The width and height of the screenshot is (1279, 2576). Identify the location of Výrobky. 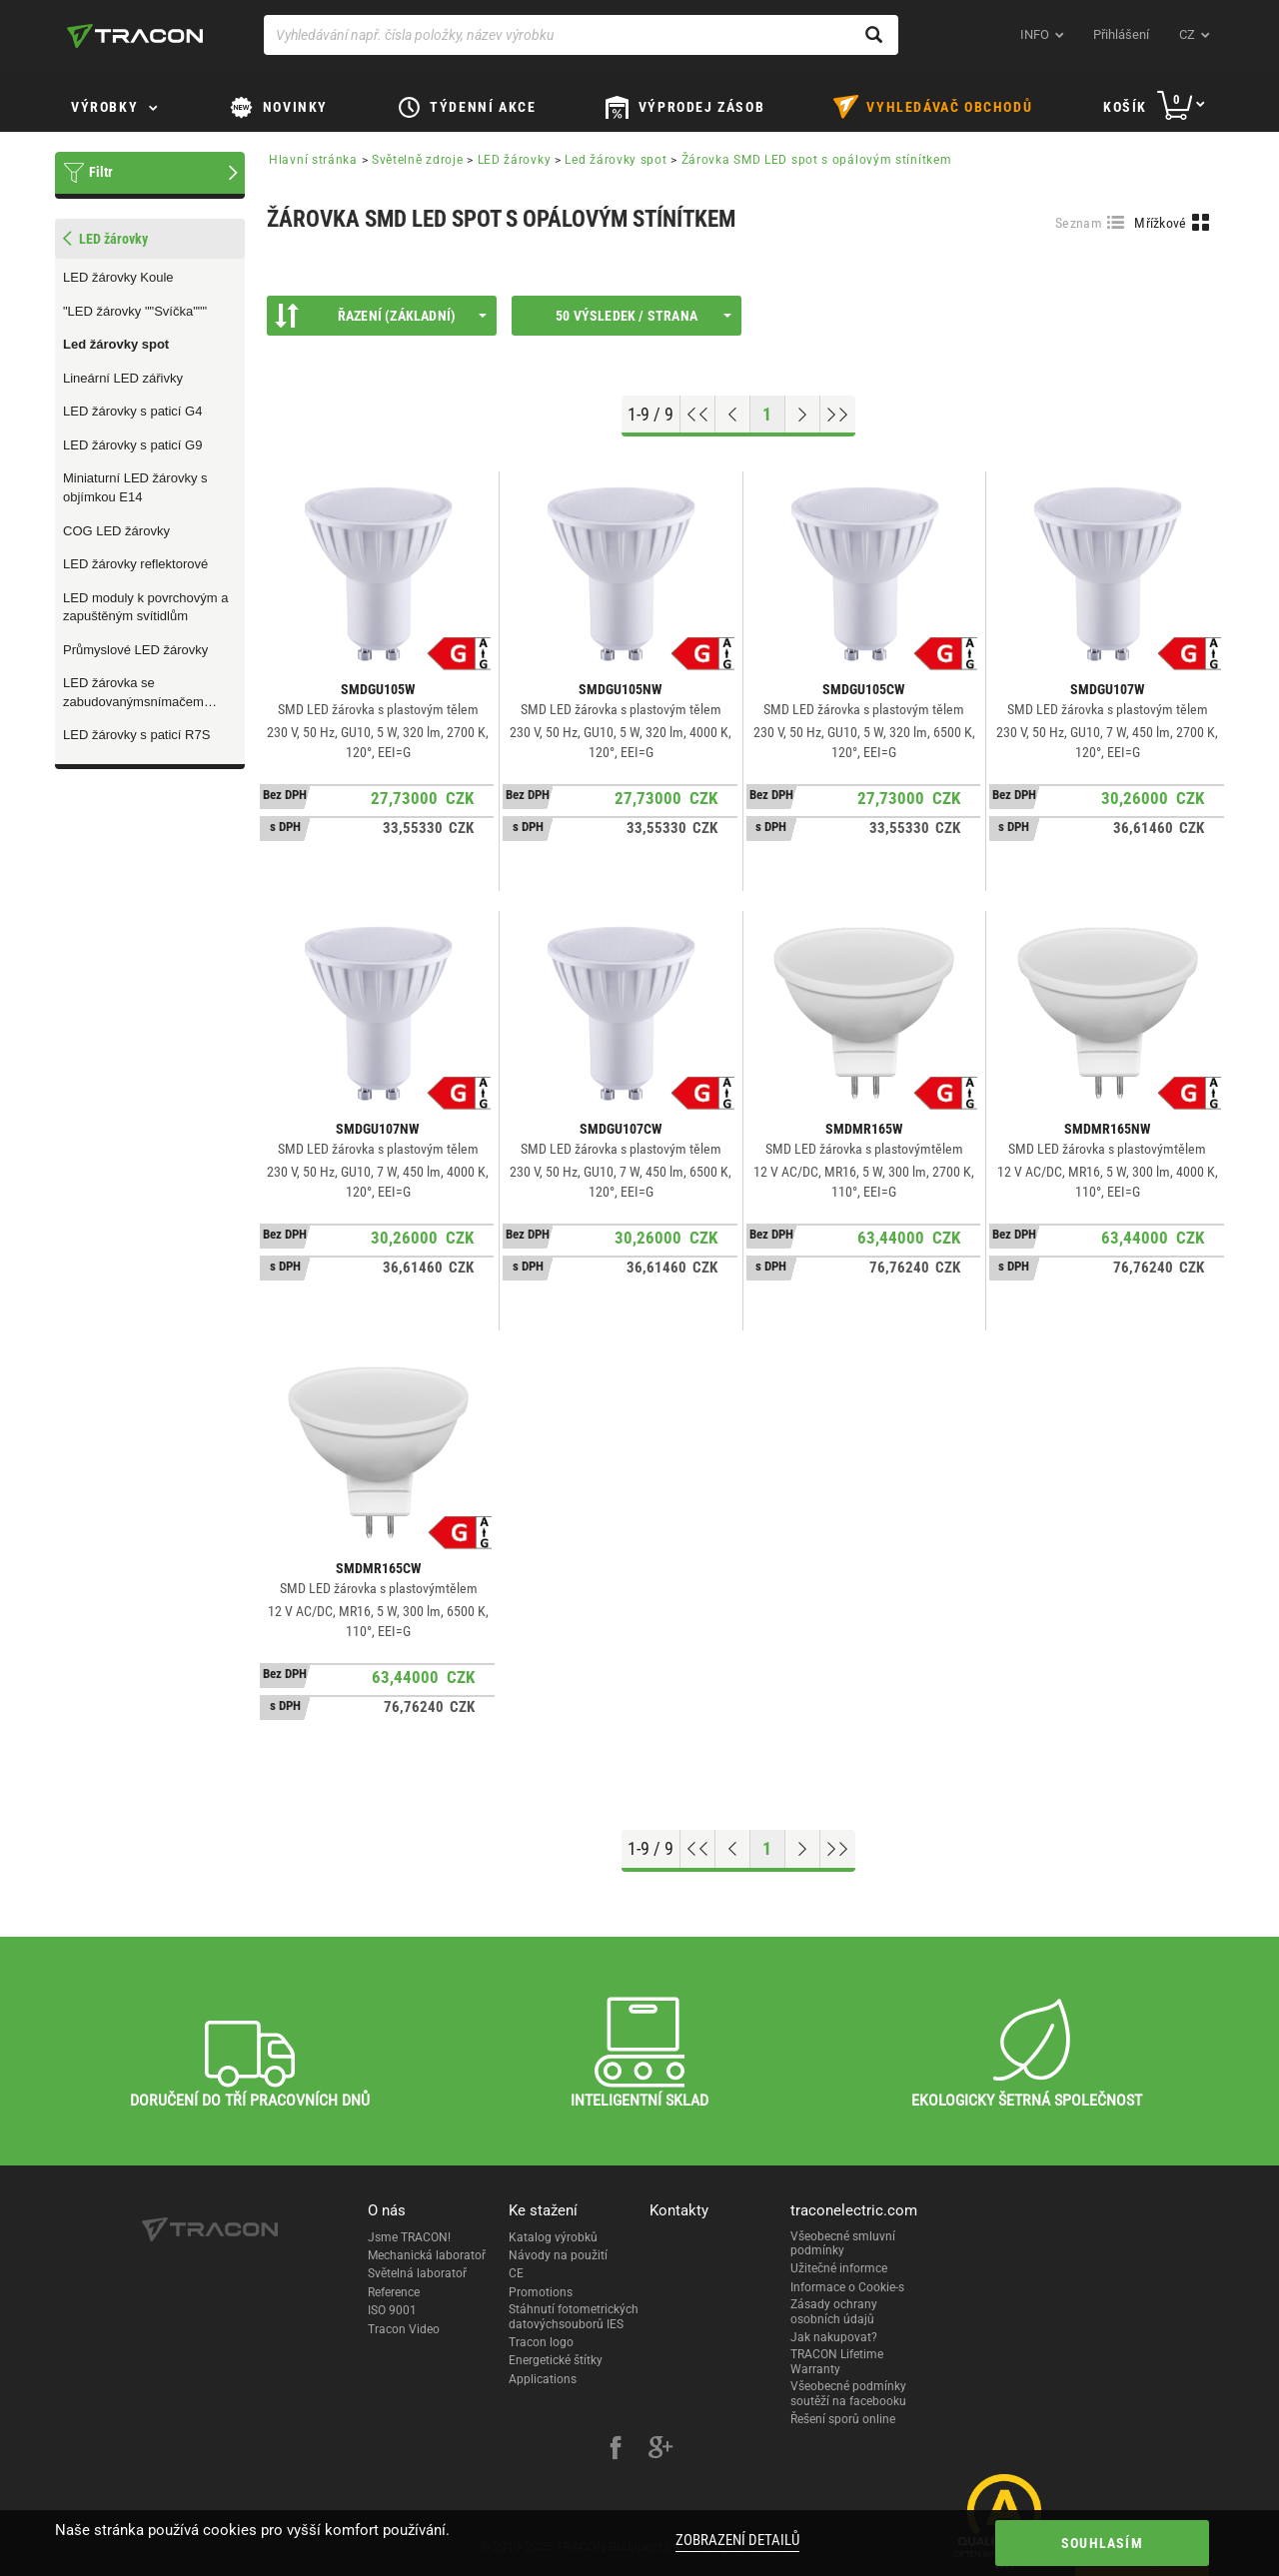
(104, 107).